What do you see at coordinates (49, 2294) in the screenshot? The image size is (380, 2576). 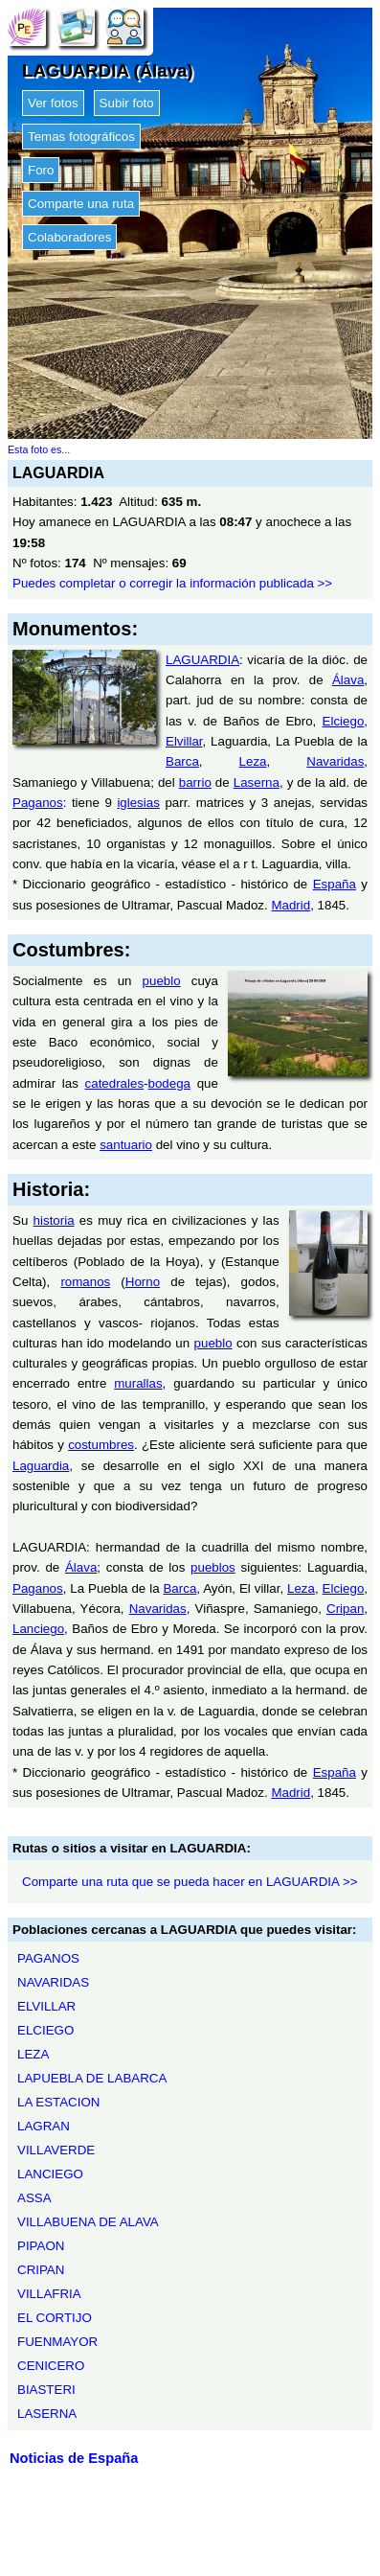 I see `VILLAFRIA` at bounding box center [49, 2294].